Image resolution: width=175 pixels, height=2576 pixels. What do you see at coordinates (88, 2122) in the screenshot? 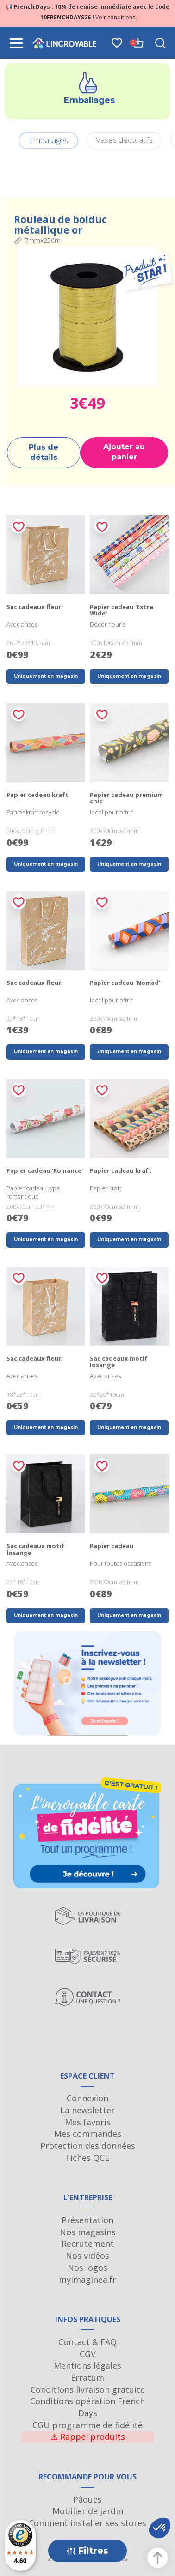
I see `Mes favoris` at bounding box center [88, 2122].